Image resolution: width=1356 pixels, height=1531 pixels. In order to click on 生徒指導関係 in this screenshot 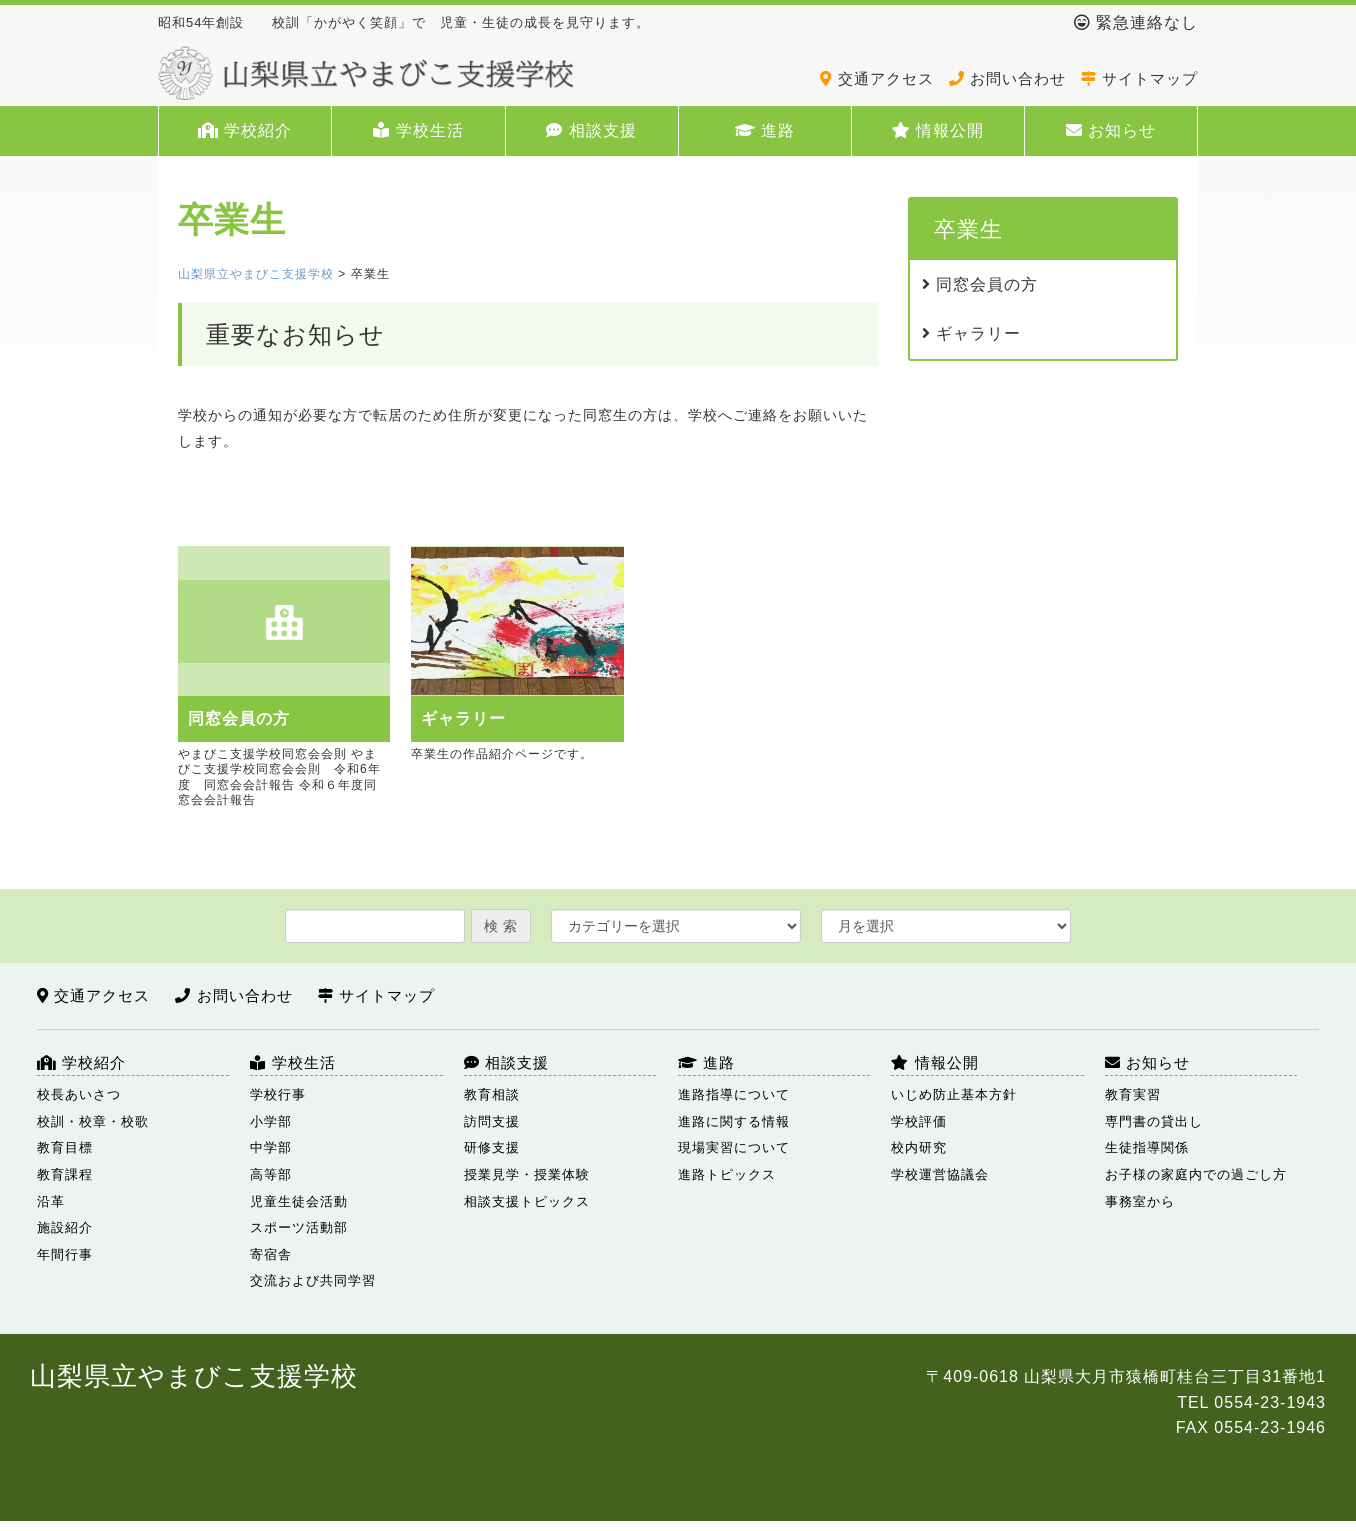, I will do `click(1147, 1147)`.